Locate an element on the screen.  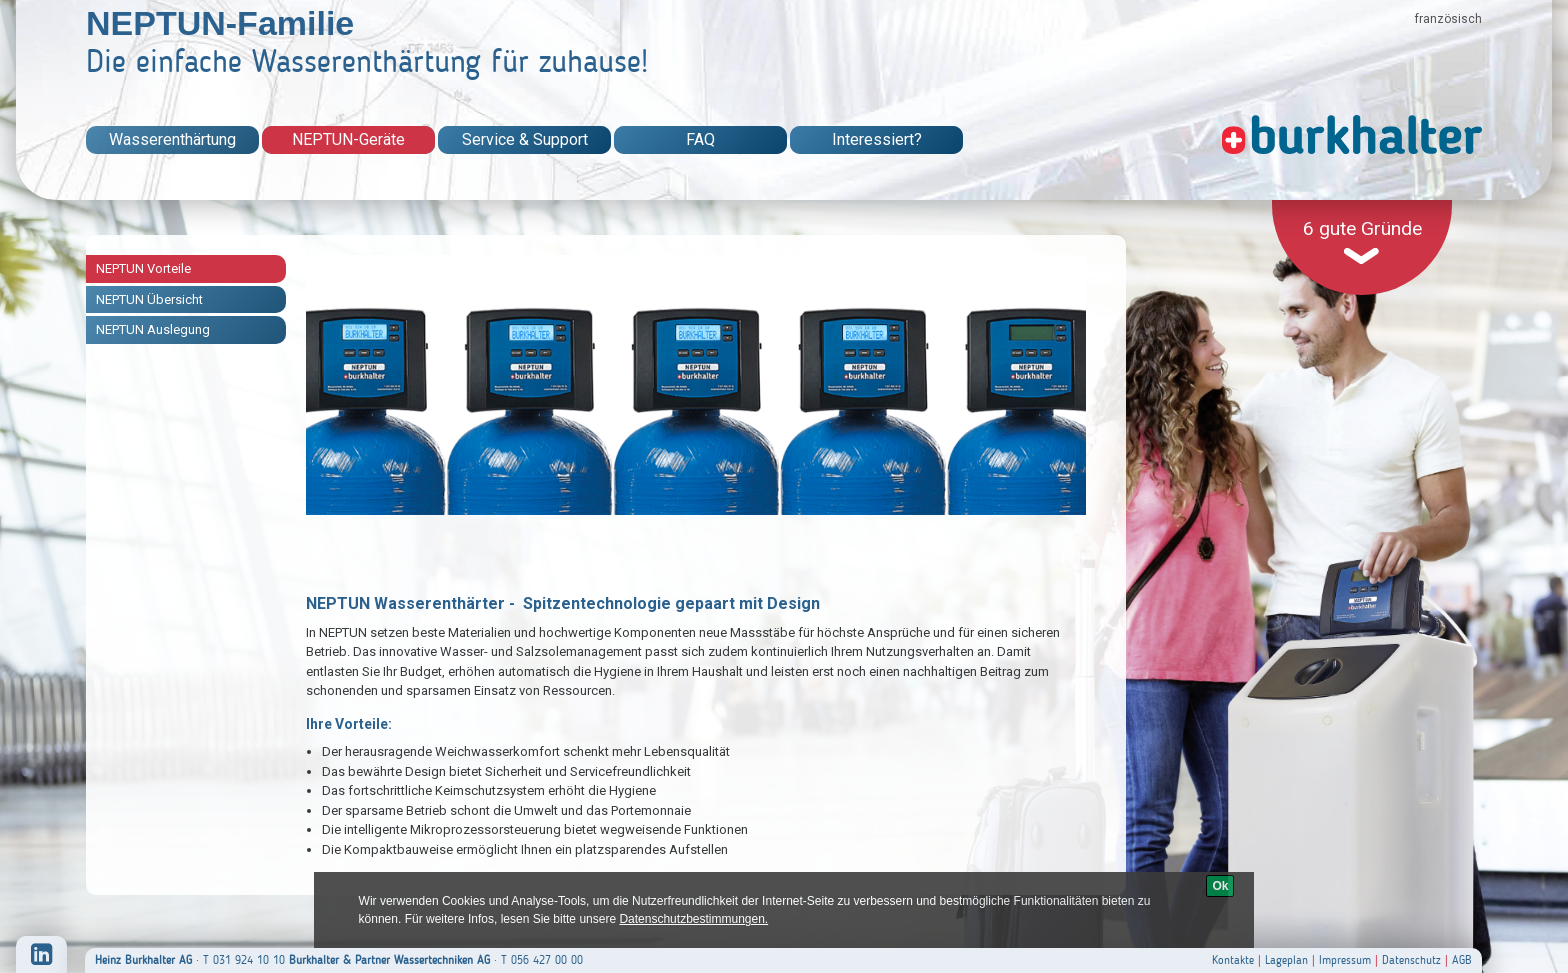
NEPTUN Vorteile is located at coordinates (143, 268).